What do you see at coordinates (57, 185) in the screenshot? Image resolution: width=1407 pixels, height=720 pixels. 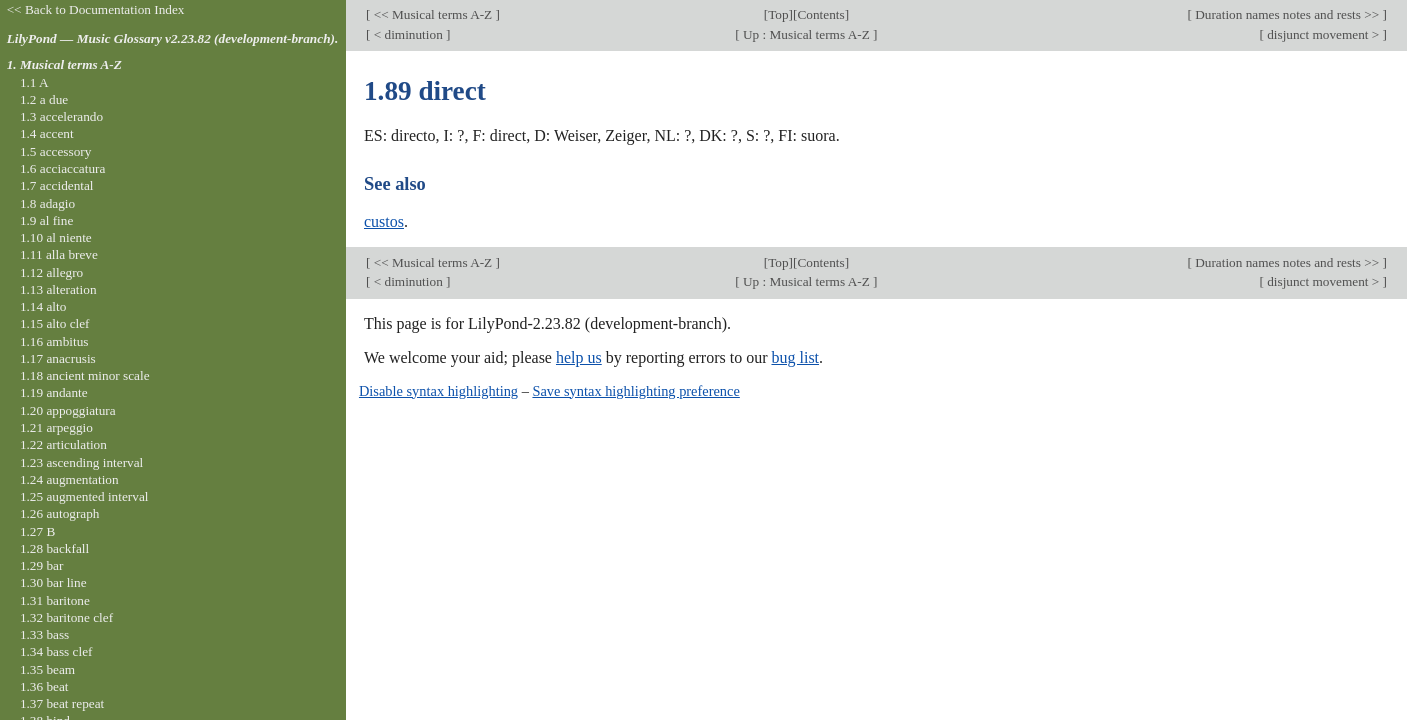 I see `1.7 accidental` at bounding box center [57, 185].